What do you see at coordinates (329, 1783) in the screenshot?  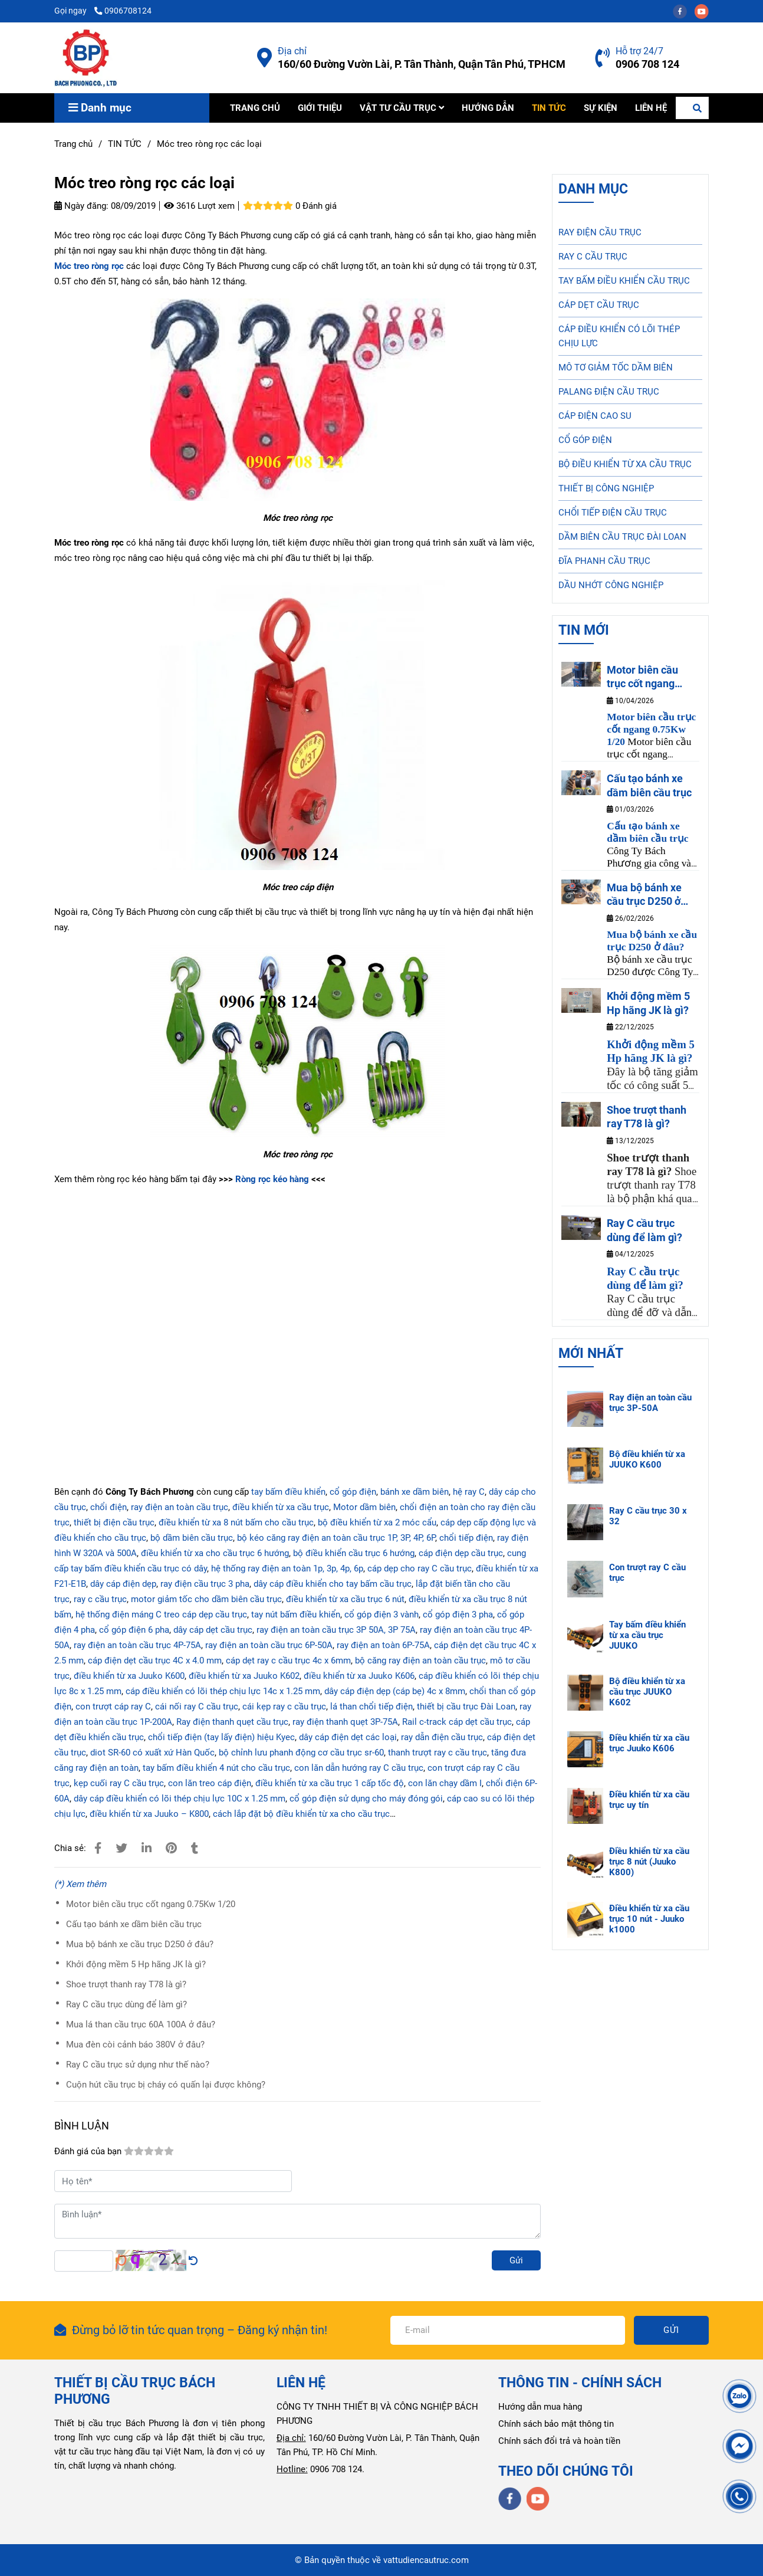 I see `điều khiển từ xa cầu trục 1 cấp tốc độ [Móc treo ròng rọc các loại]` at bounding box center [329, 1783].